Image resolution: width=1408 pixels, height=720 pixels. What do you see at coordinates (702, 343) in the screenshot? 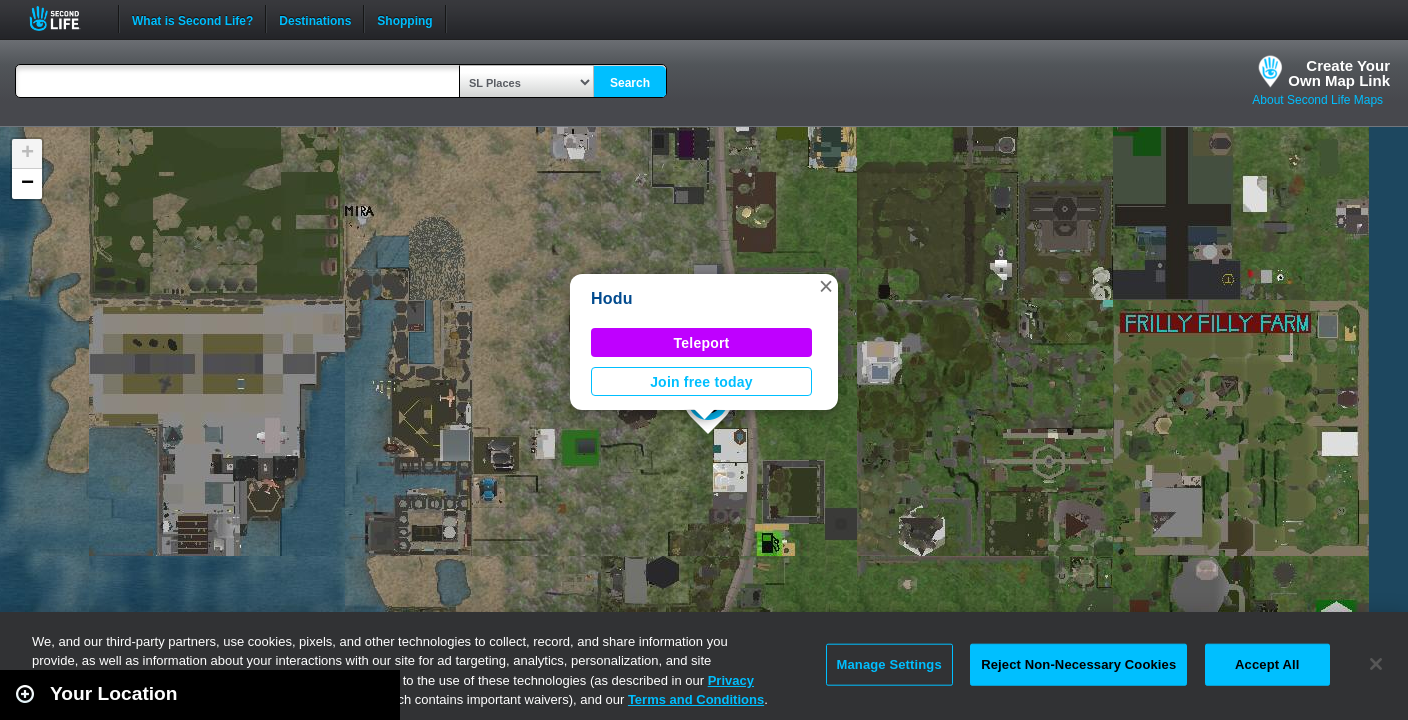
I see `Teleport` at bounding box center [702, 343].